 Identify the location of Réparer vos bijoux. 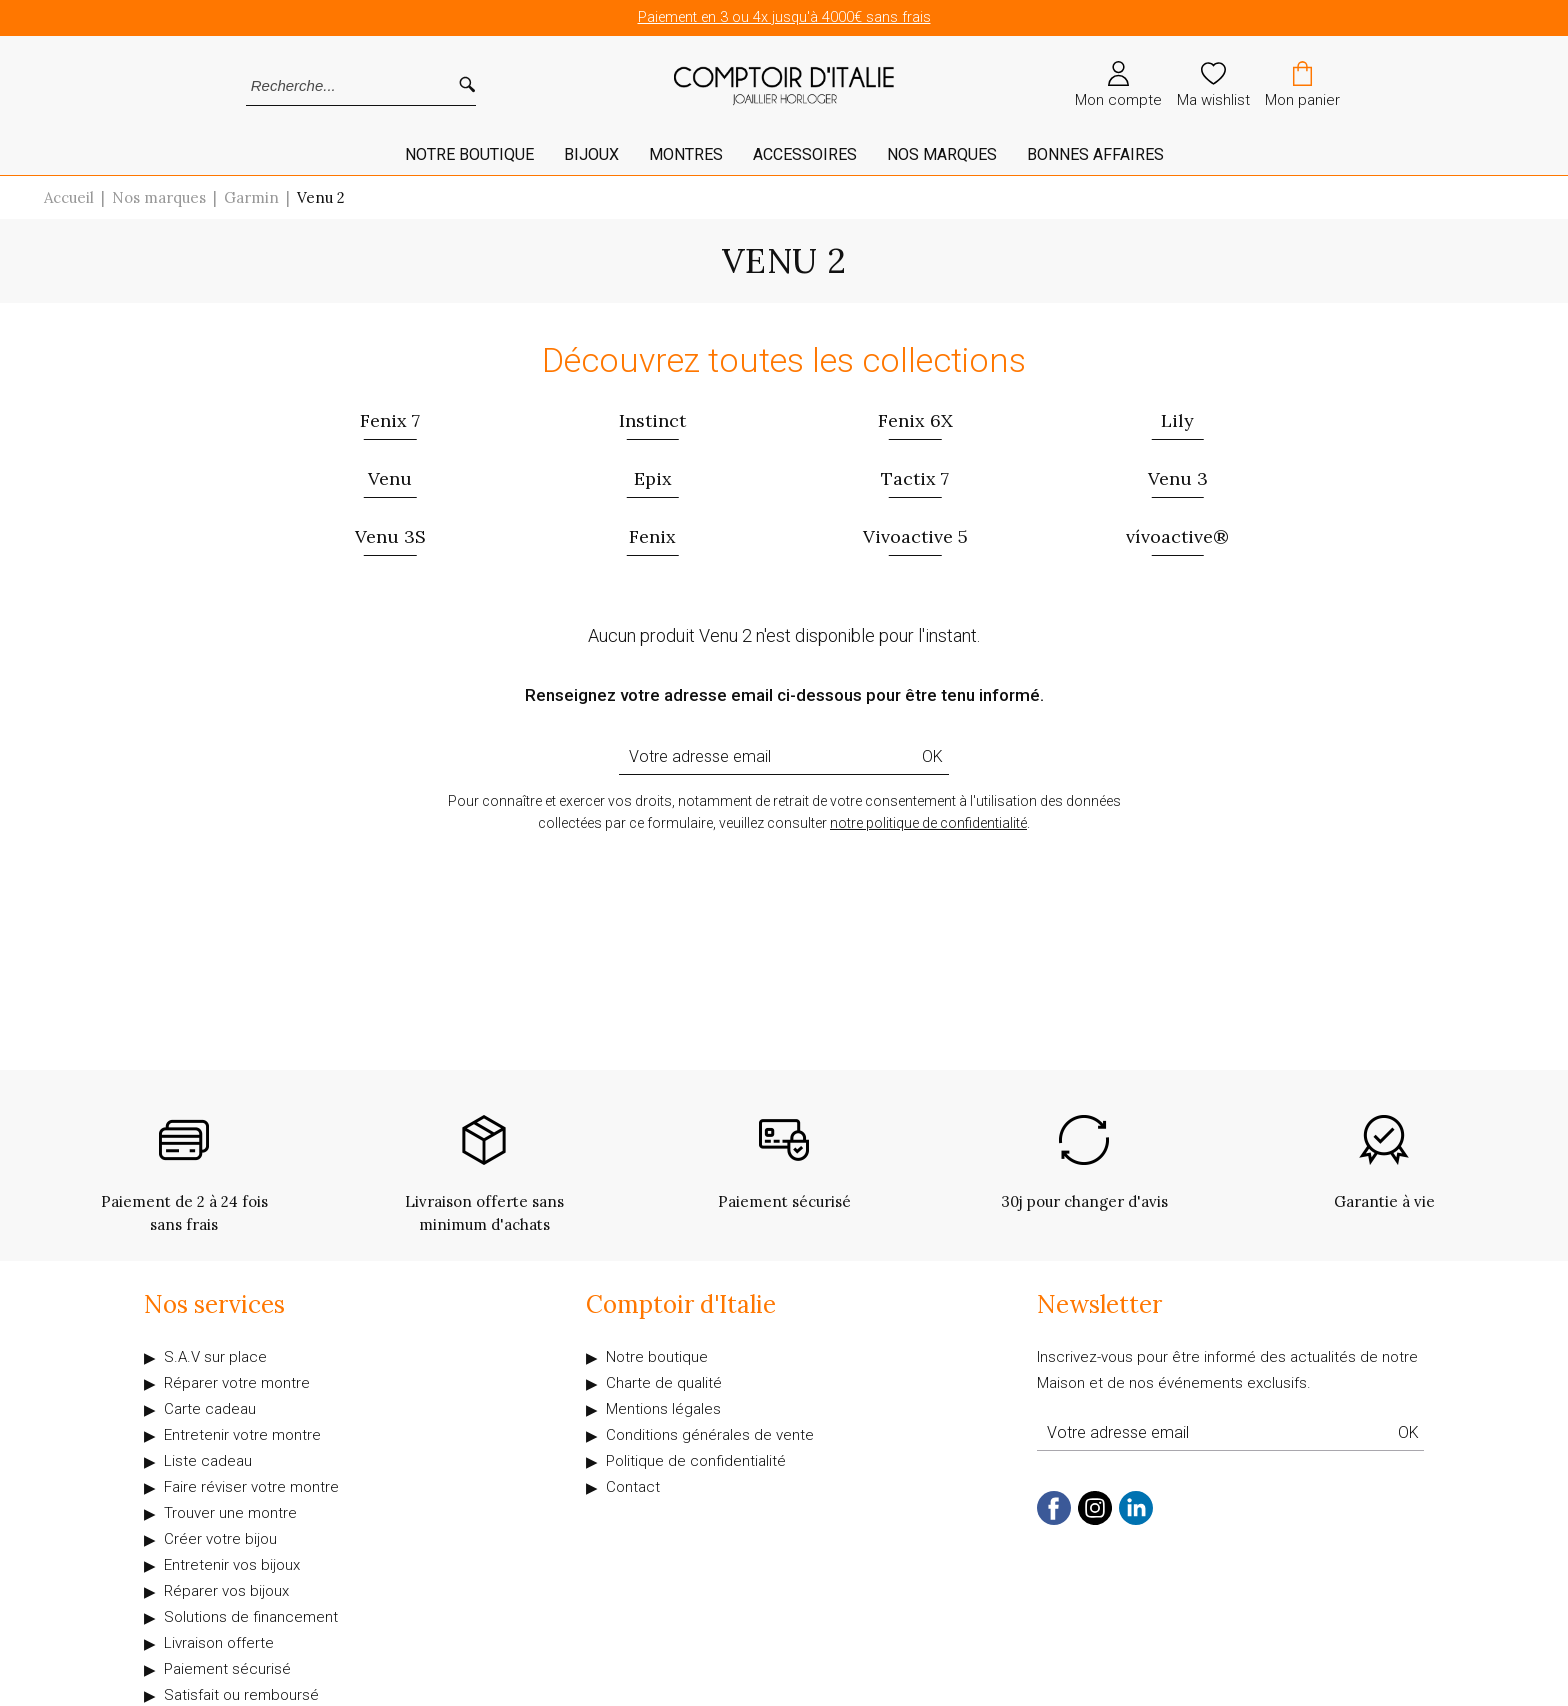
(226, 1591).